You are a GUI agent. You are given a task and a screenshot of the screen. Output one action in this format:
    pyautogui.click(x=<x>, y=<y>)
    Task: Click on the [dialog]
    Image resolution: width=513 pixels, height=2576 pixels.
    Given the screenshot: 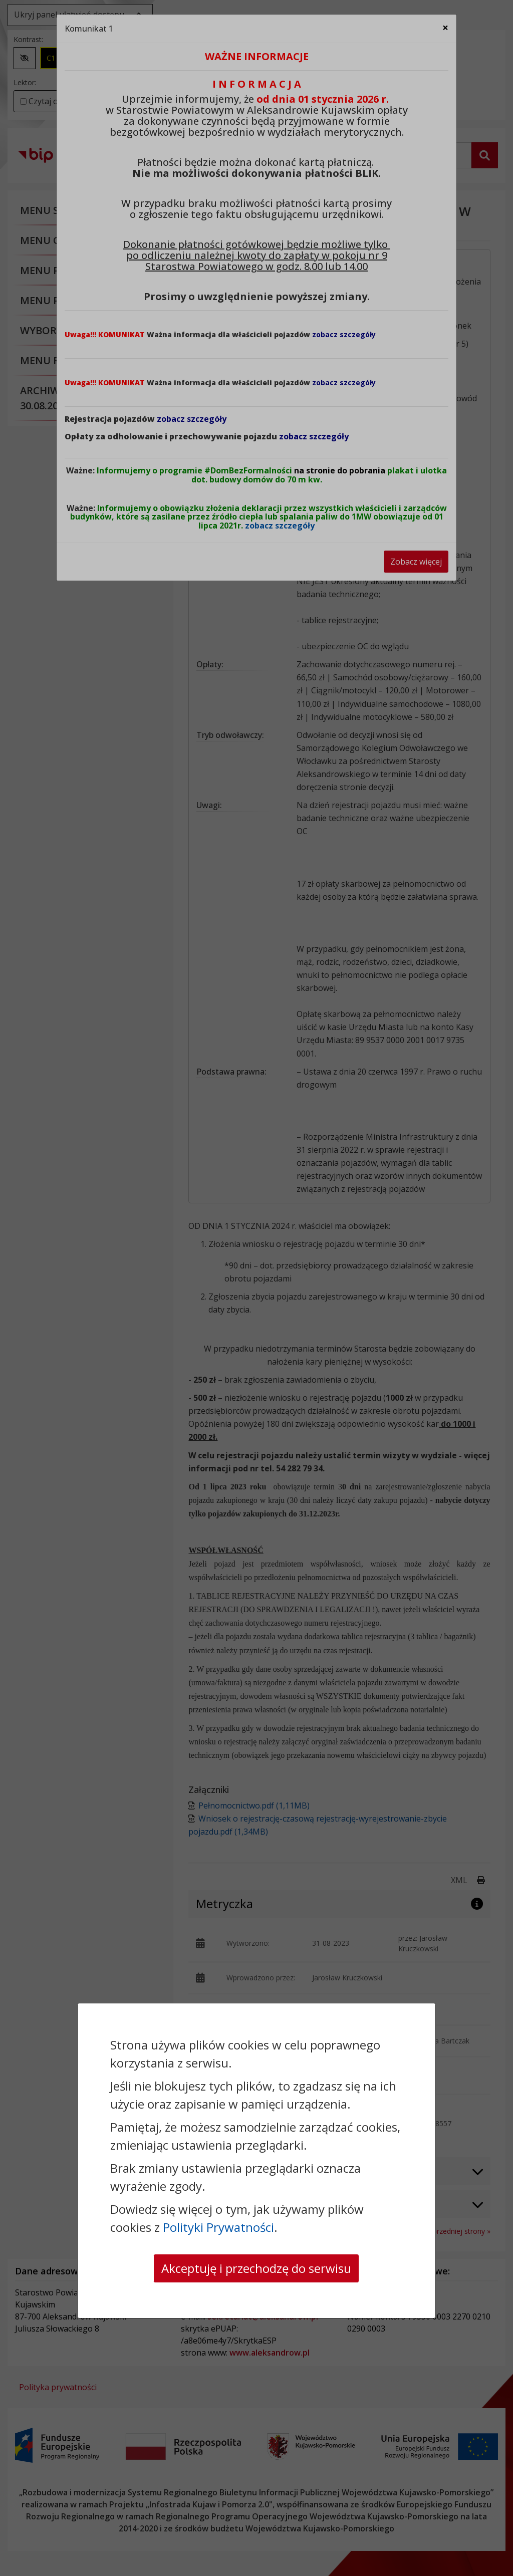 What is the action you would take?
    pyautogui.click(x=256, y=1288)
    